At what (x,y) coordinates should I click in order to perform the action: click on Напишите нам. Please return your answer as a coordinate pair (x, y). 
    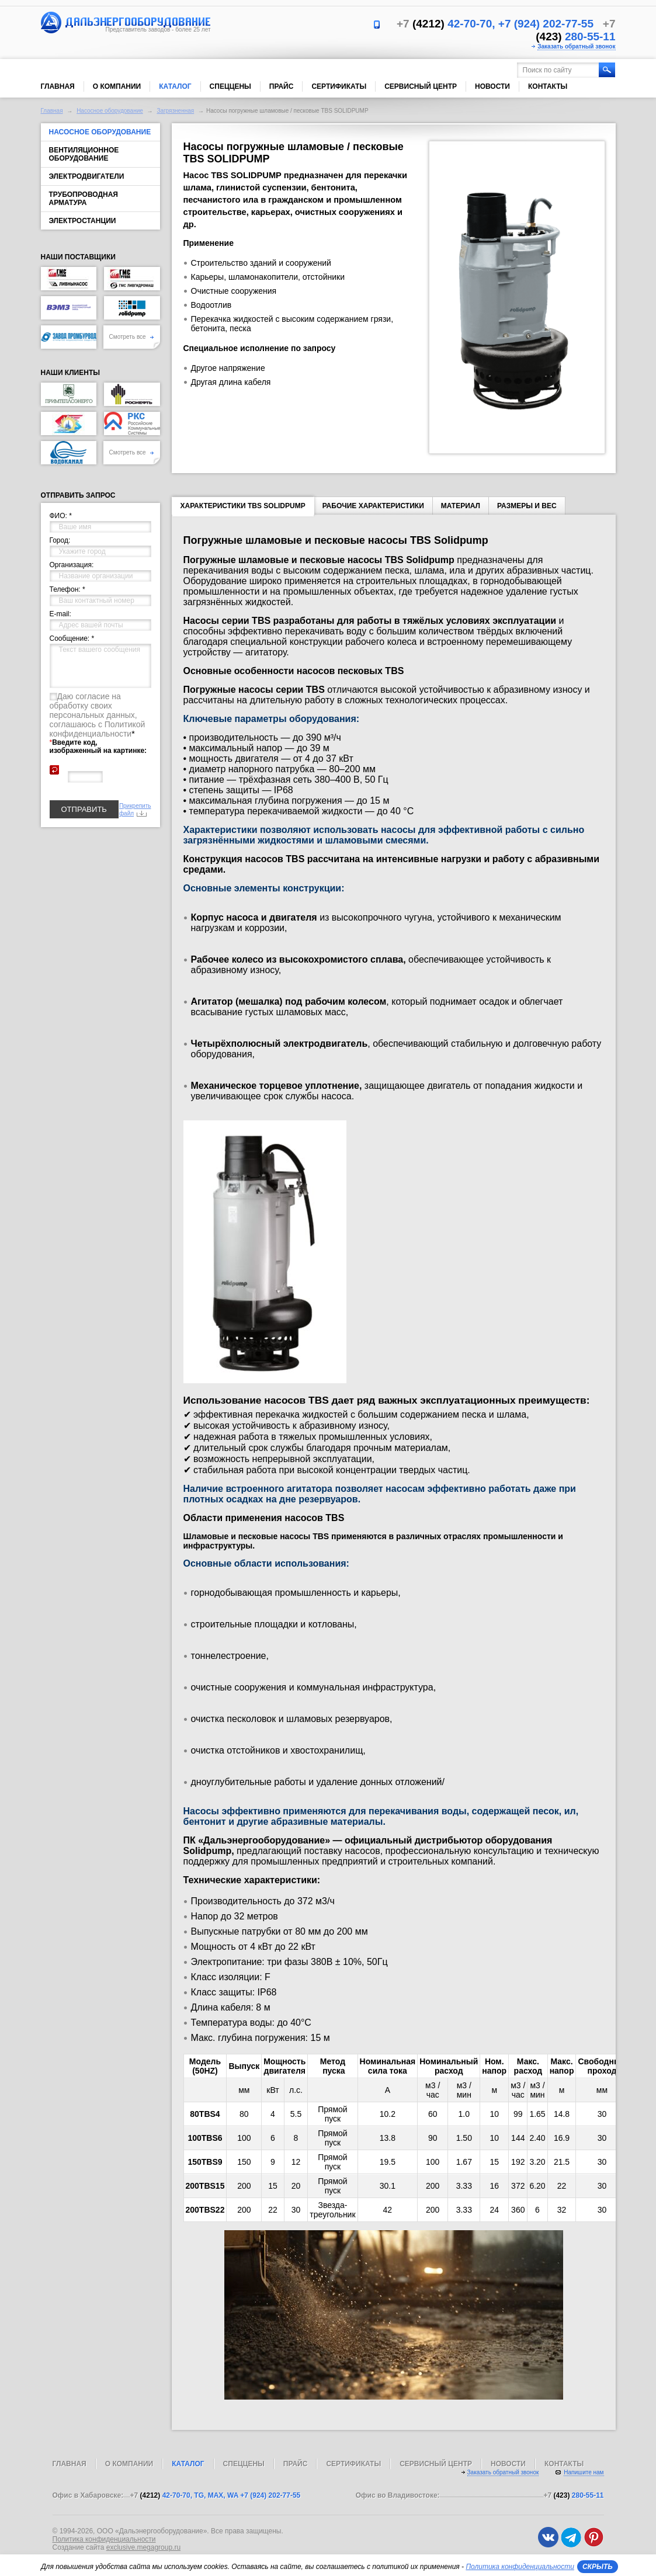
    Looking at the image, I should click on (583, 2472).